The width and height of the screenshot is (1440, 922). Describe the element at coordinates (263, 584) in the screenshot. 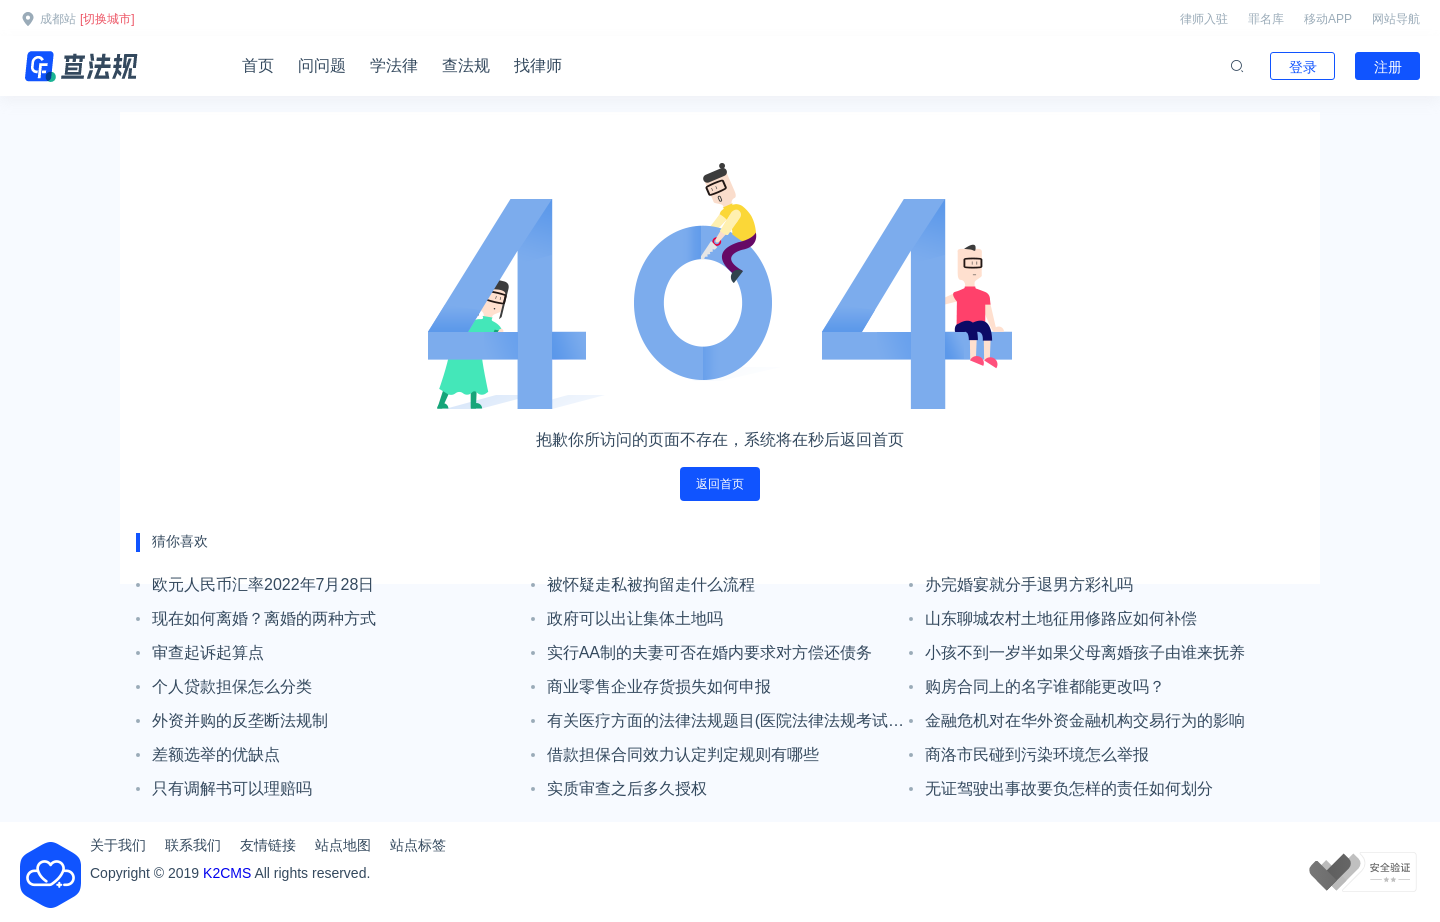

I see `欧元人民币汇率2022年7月28日` at that location.